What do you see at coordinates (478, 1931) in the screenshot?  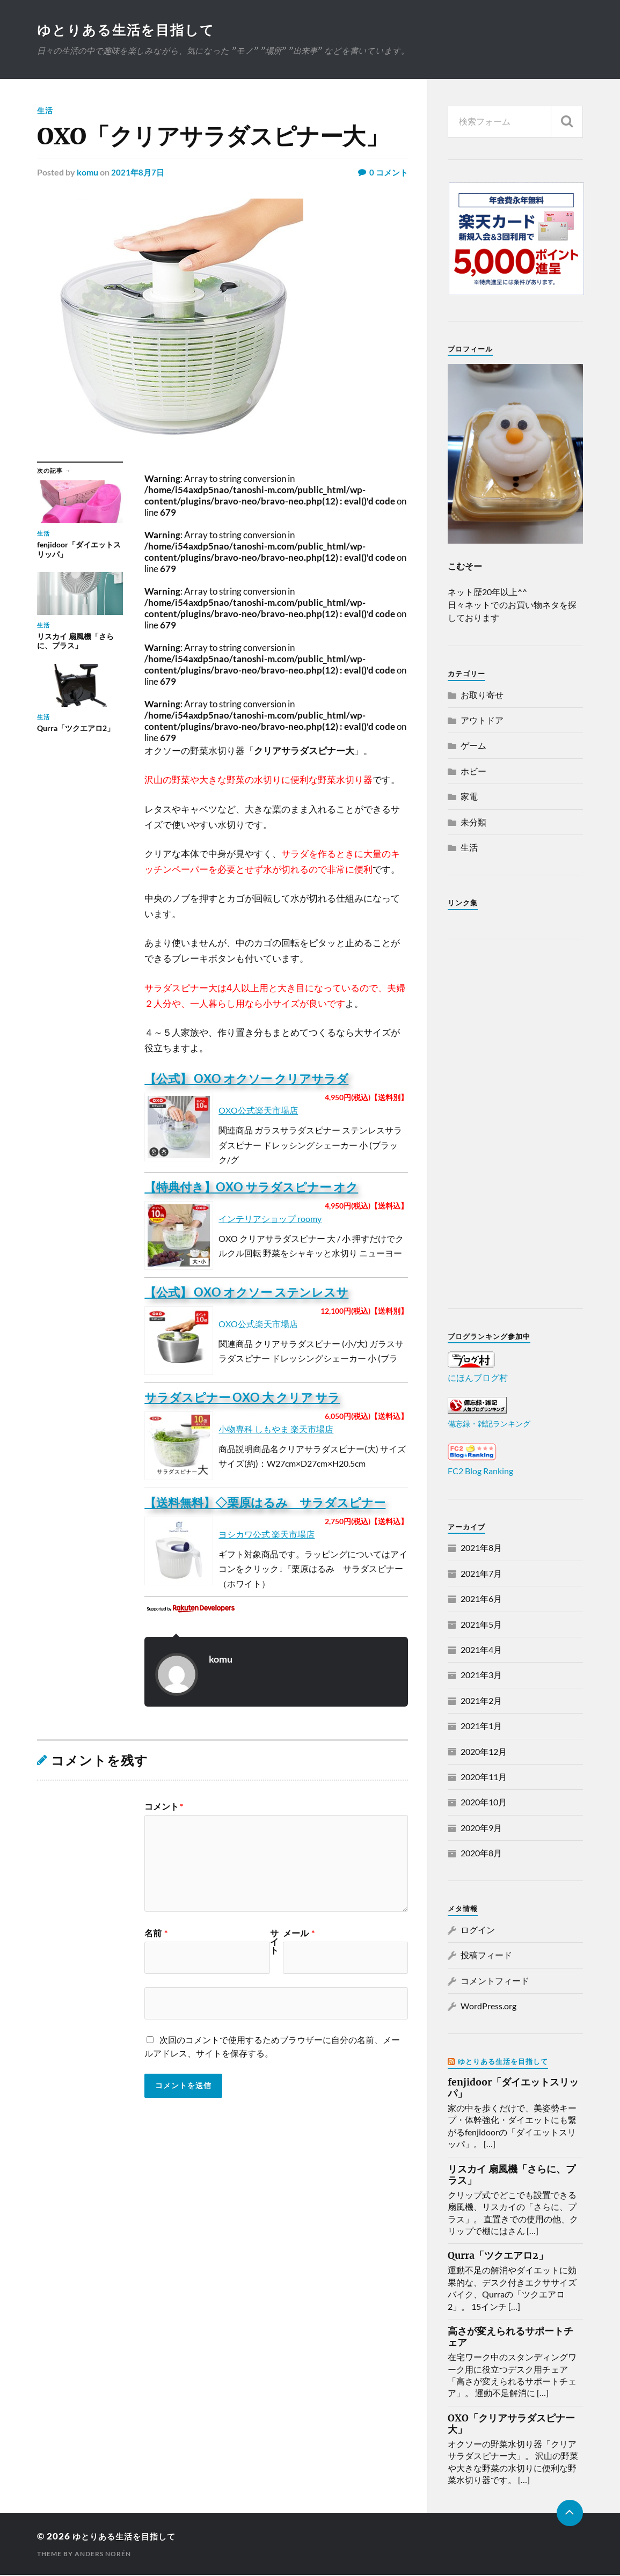 I see `ログイン` at bounding box center [478, 1931].